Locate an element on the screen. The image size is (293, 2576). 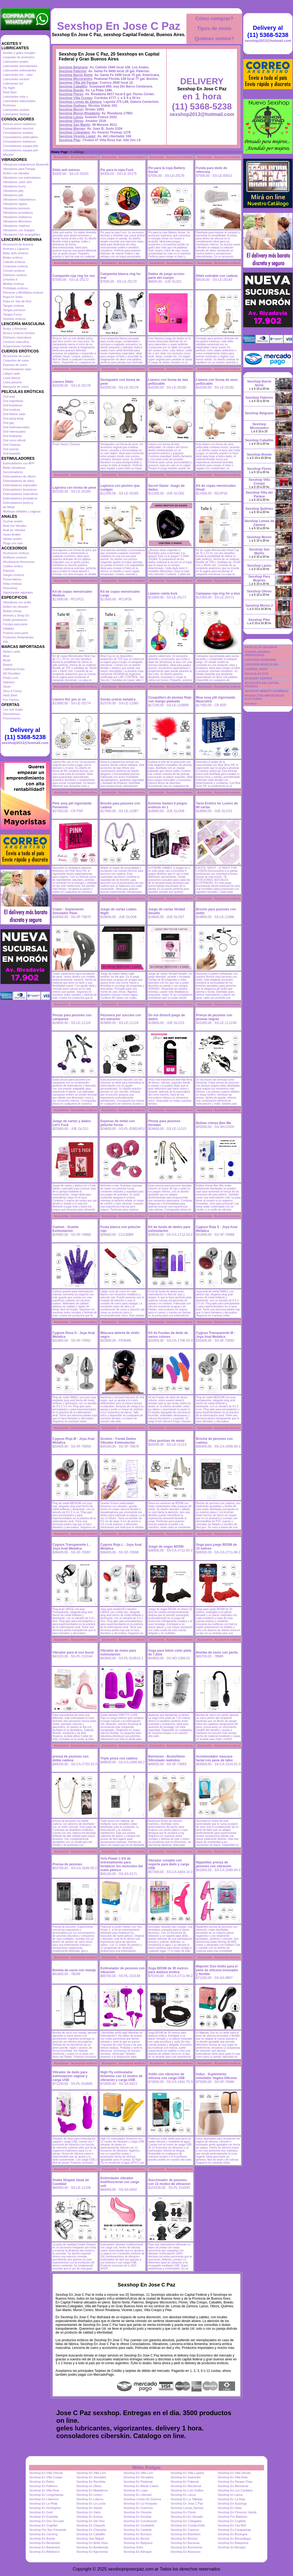
Afrodisiacos feromonas is located at coordinates (18, 561).